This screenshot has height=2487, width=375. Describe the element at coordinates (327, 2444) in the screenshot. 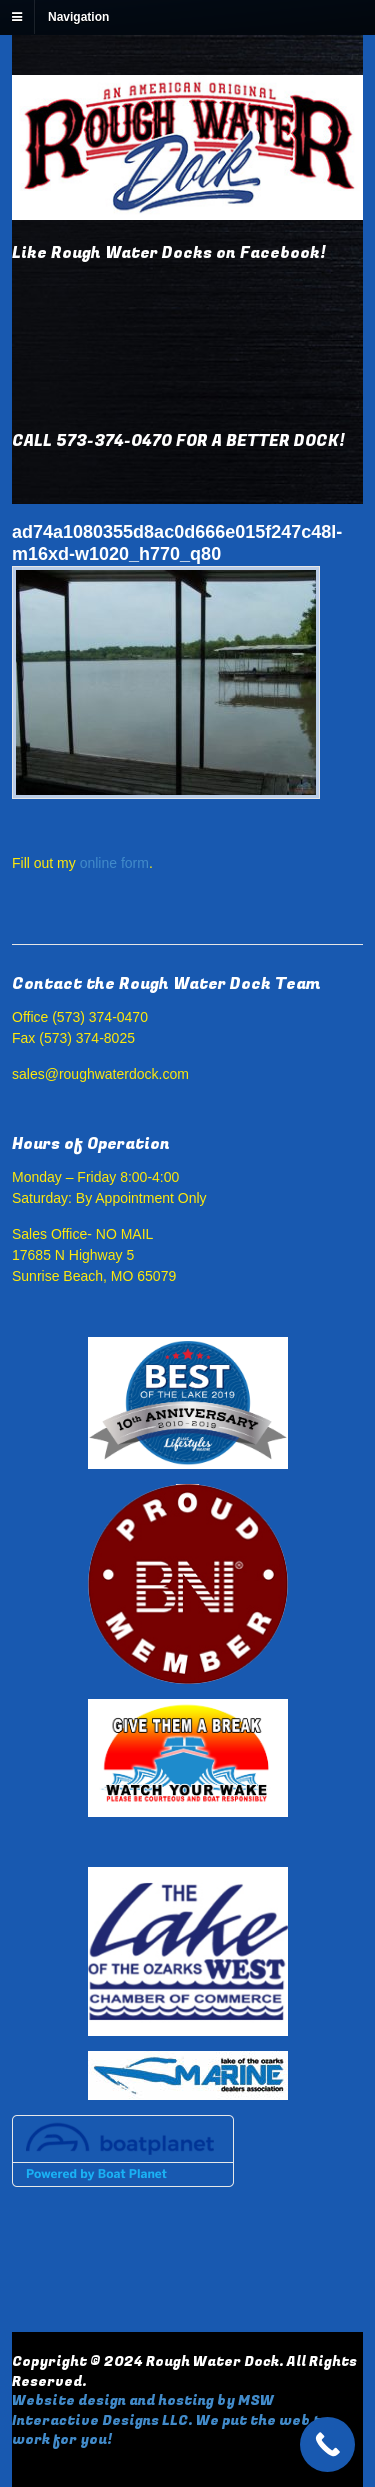

I see `[Call Now Button]` at that location.